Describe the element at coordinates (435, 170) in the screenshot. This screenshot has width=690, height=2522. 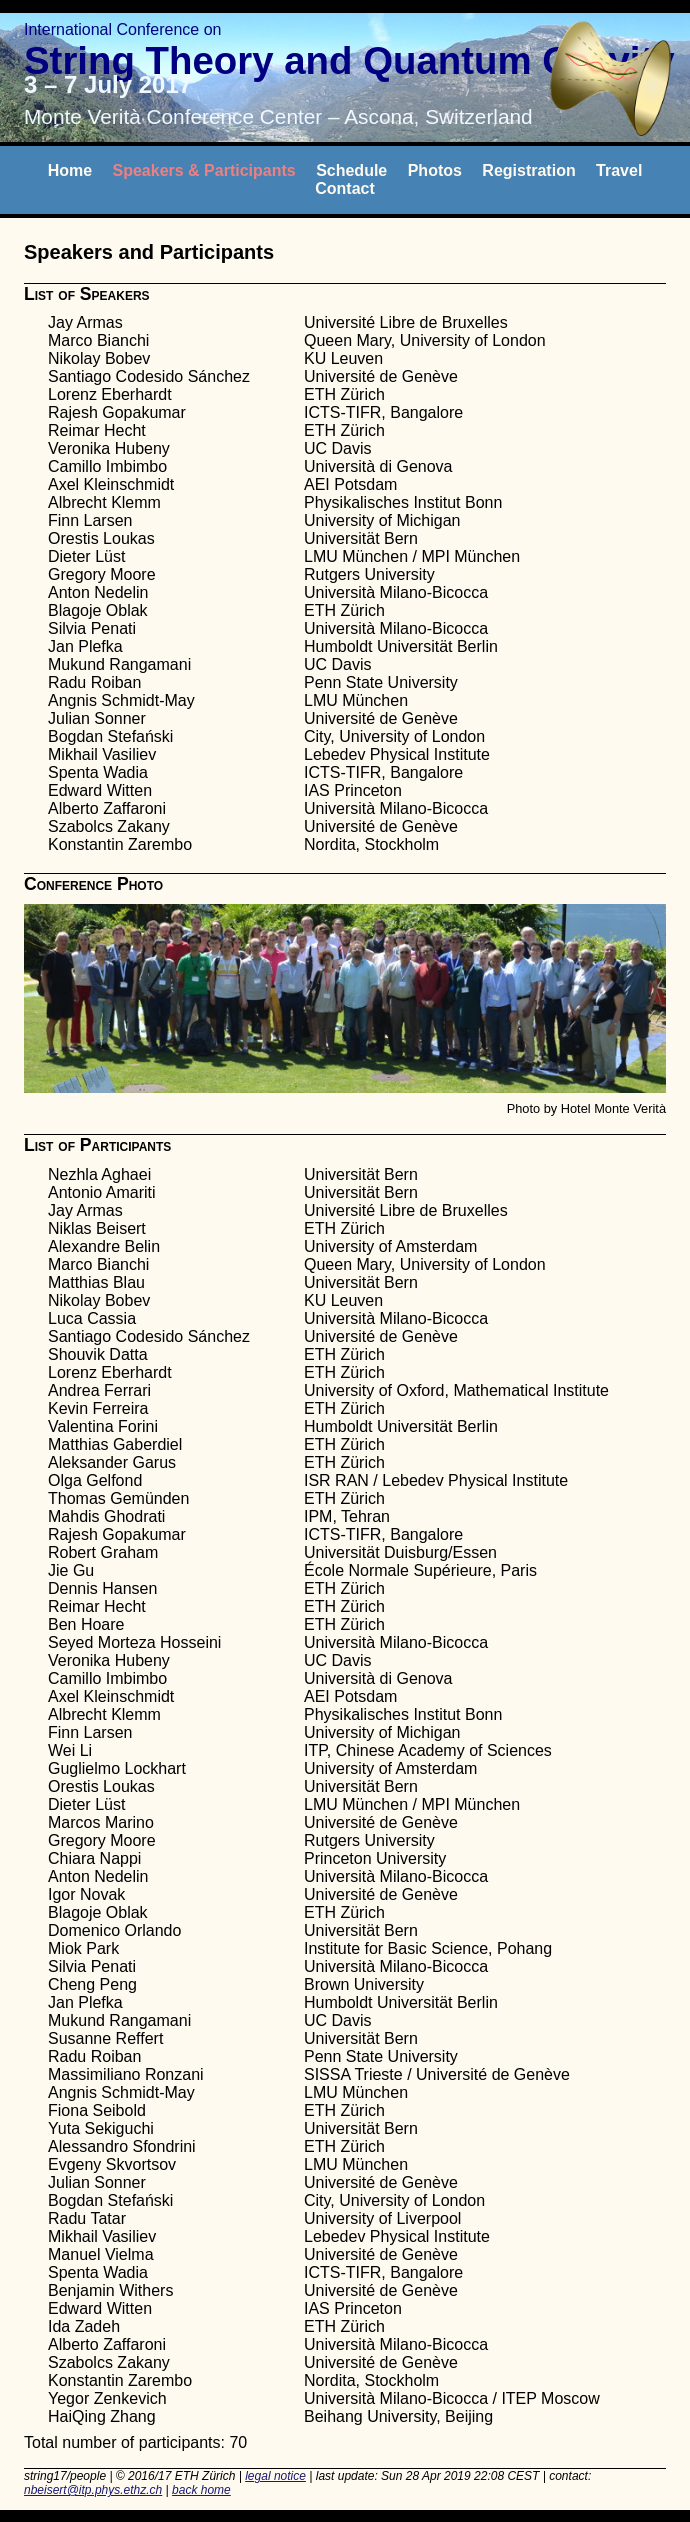
I see `Photos` at that location.